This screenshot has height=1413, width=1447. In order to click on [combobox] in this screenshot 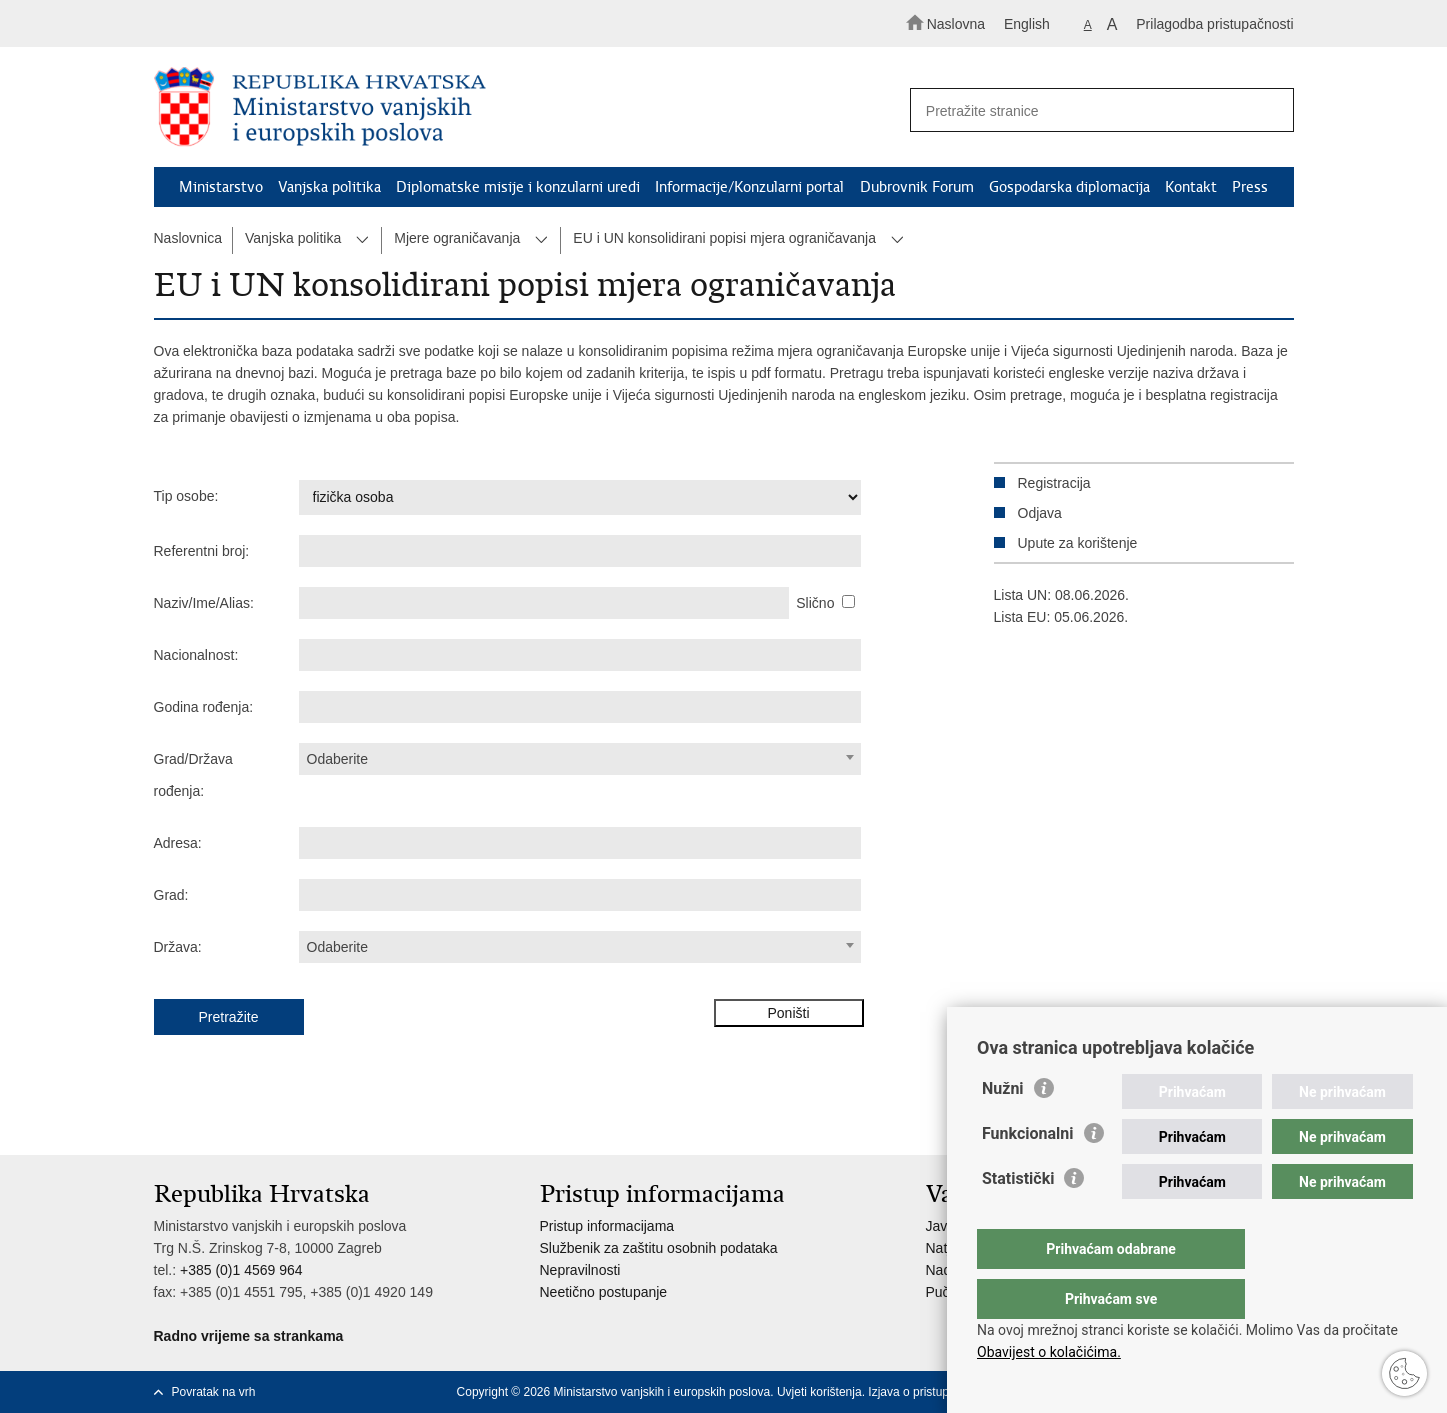, I will do `click(580, 759)`.